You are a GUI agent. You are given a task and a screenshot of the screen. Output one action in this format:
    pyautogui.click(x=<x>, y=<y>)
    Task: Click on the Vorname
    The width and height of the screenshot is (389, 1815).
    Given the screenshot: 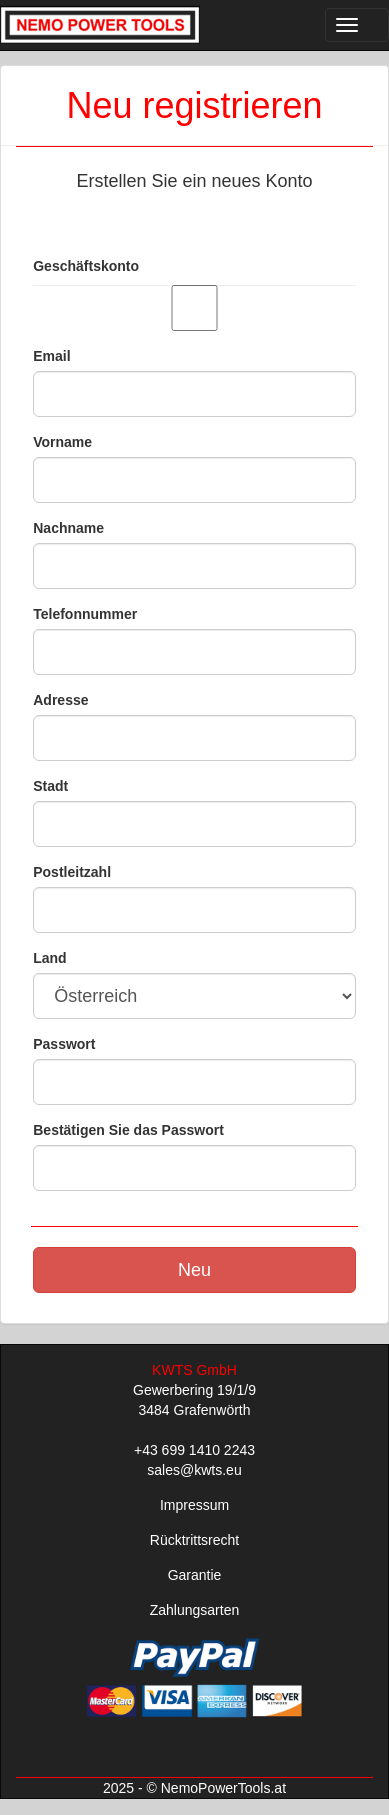 What is the action you would take?
    pyautogui.click(x=62, y=442)
    